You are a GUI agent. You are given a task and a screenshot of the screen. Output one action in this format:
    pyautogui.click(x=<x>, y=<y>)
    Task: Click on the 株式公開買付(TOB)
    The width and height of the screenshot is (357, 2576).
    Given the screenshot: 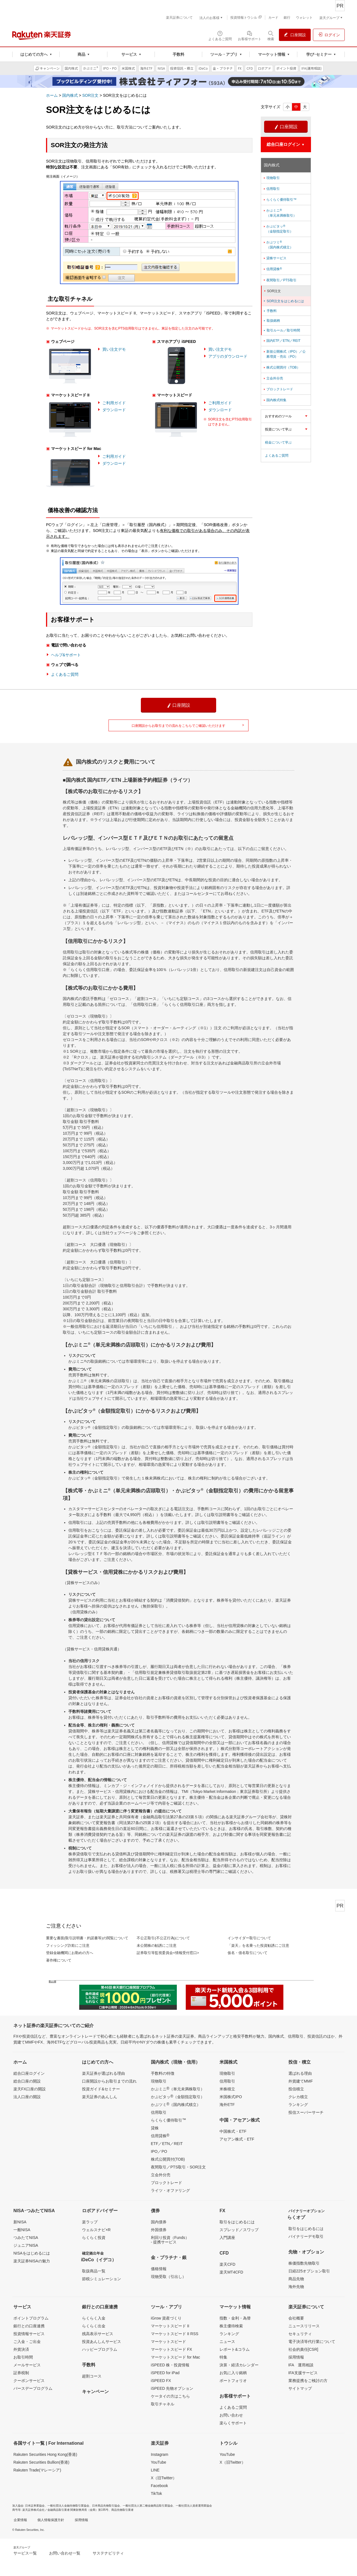 What is the action you would take?
    pyautogui.click(x=168, y=2159)
    